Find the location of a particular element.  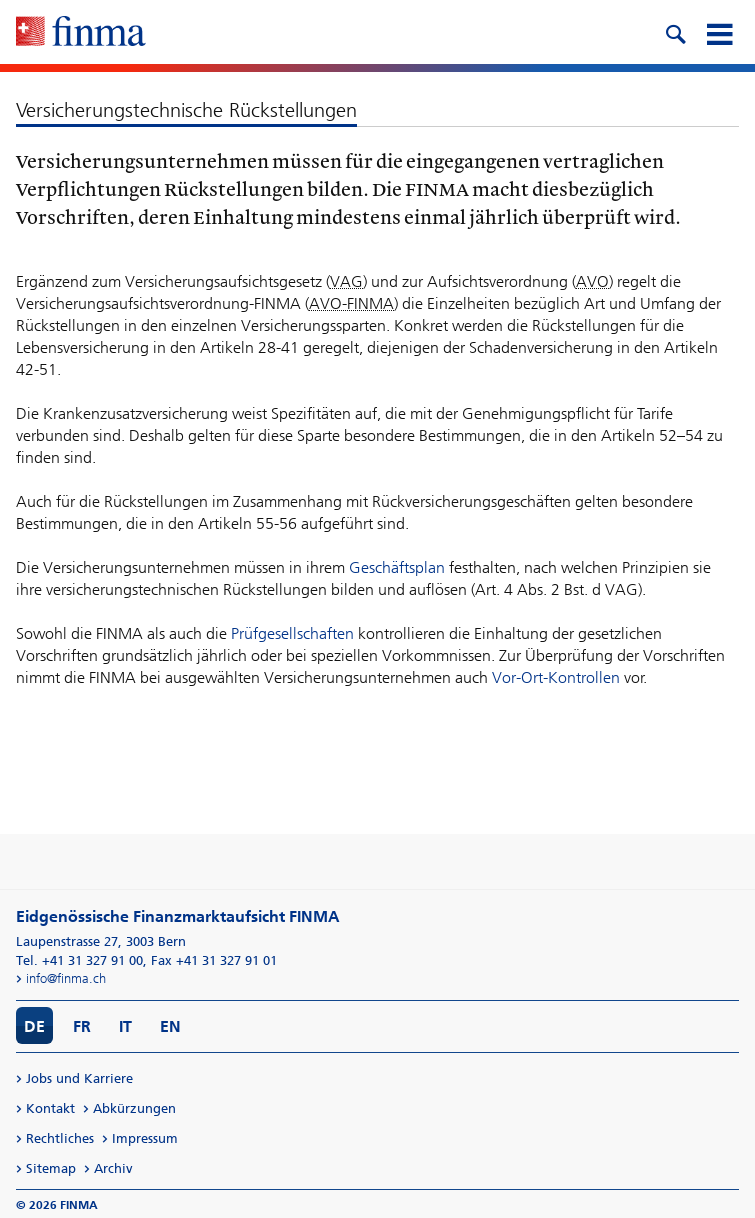

Kontakt is located at coordinates (50, 1108).